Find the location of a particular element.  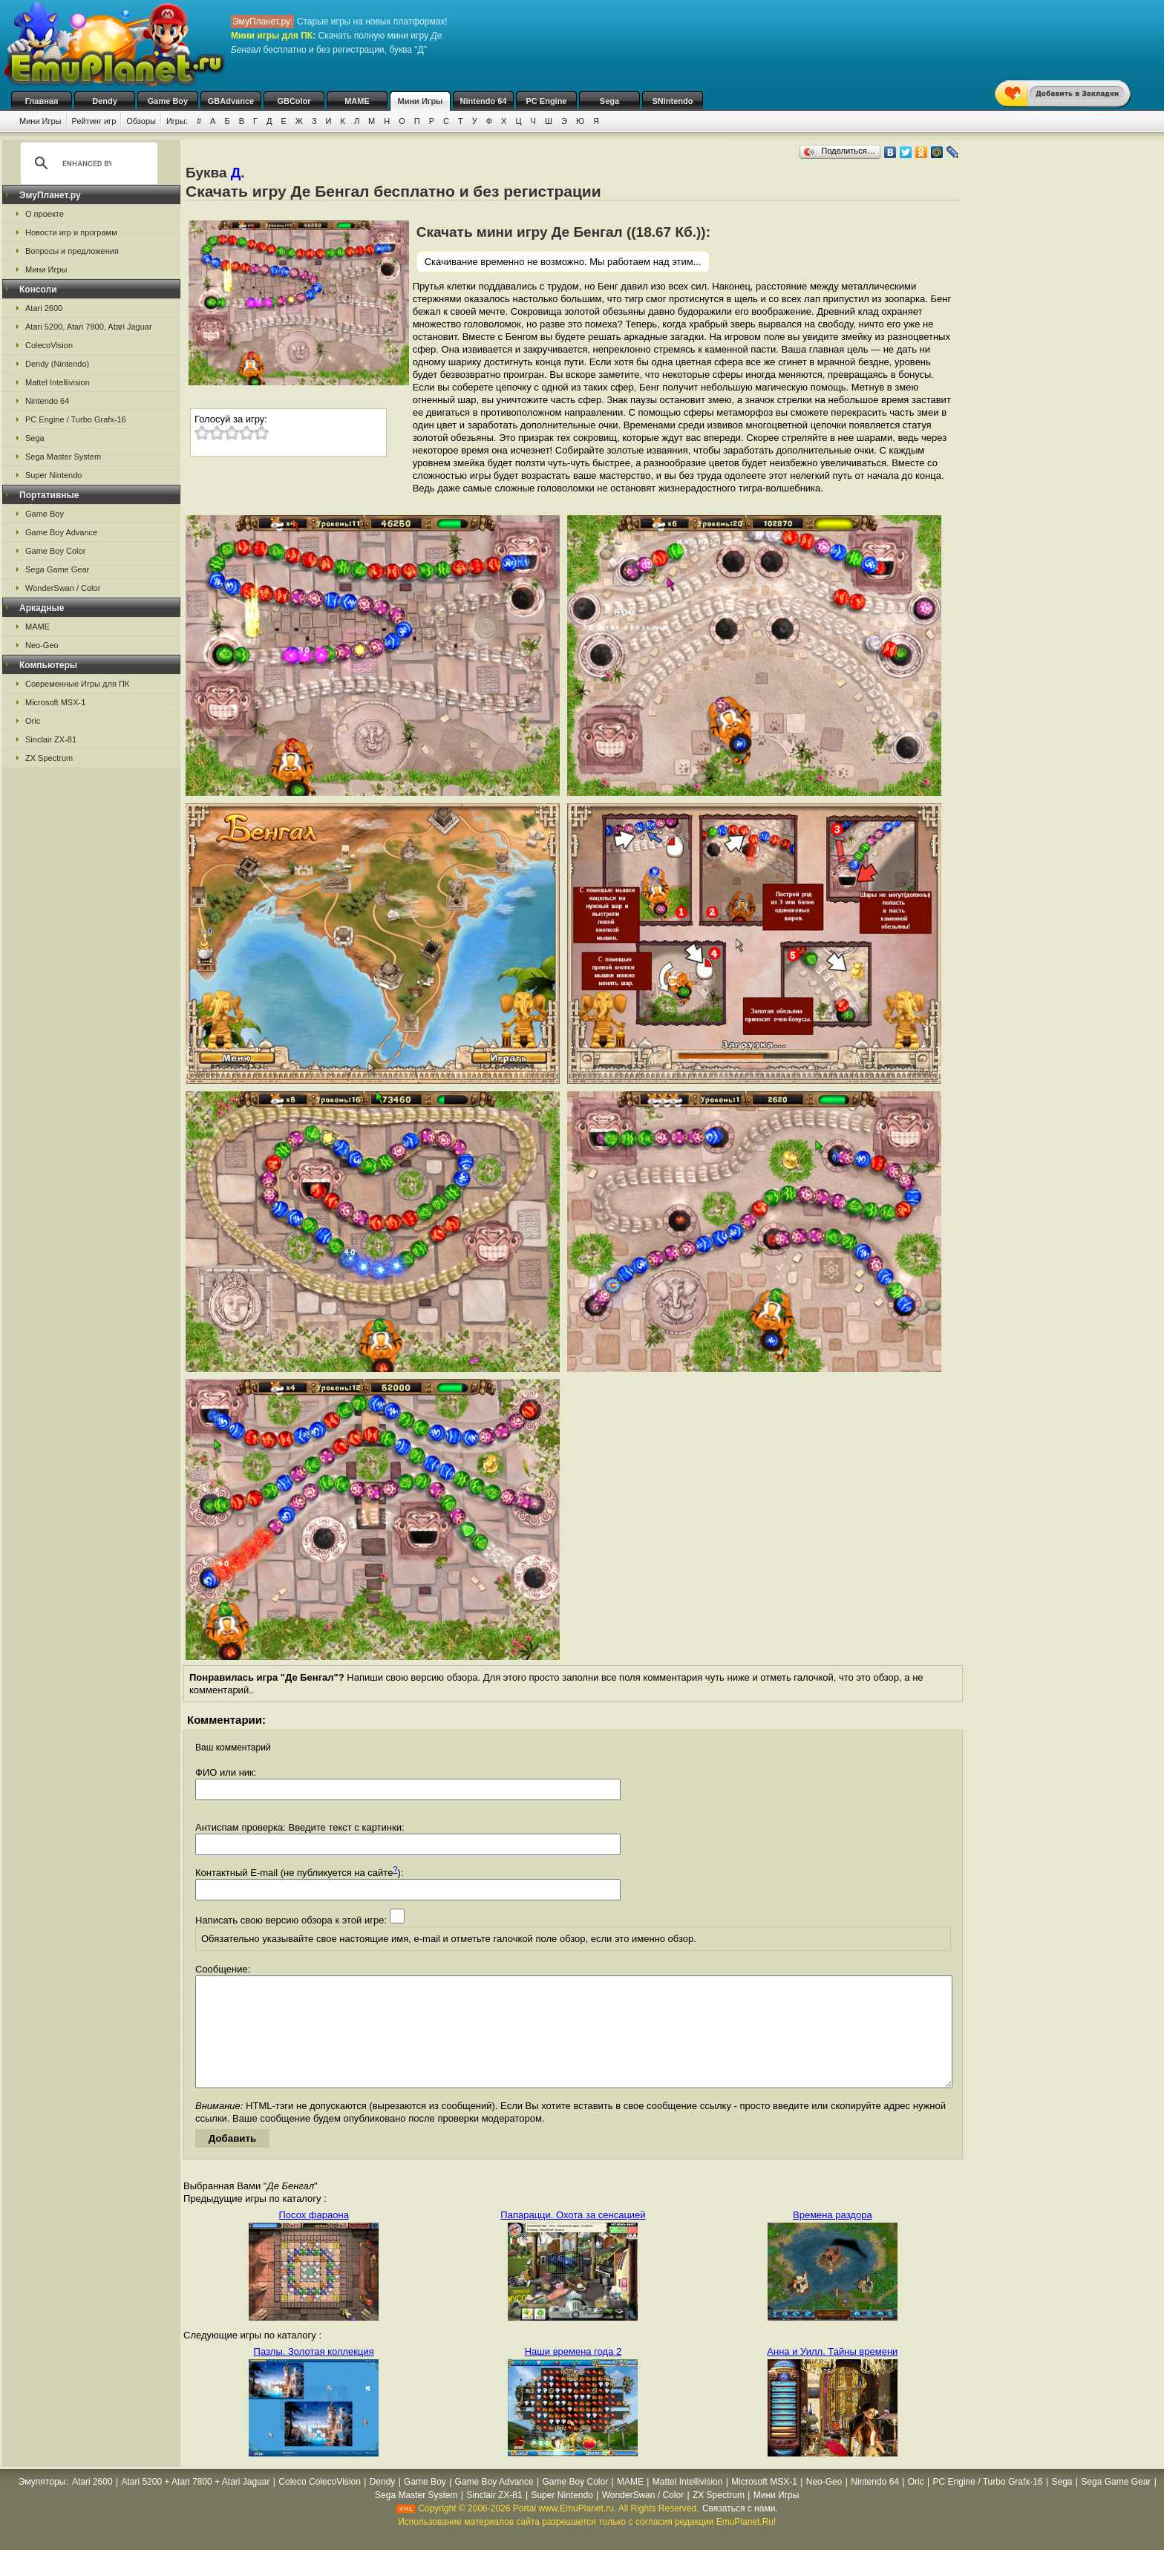

Вопросы и предложения is located at coordinates (72, 250).